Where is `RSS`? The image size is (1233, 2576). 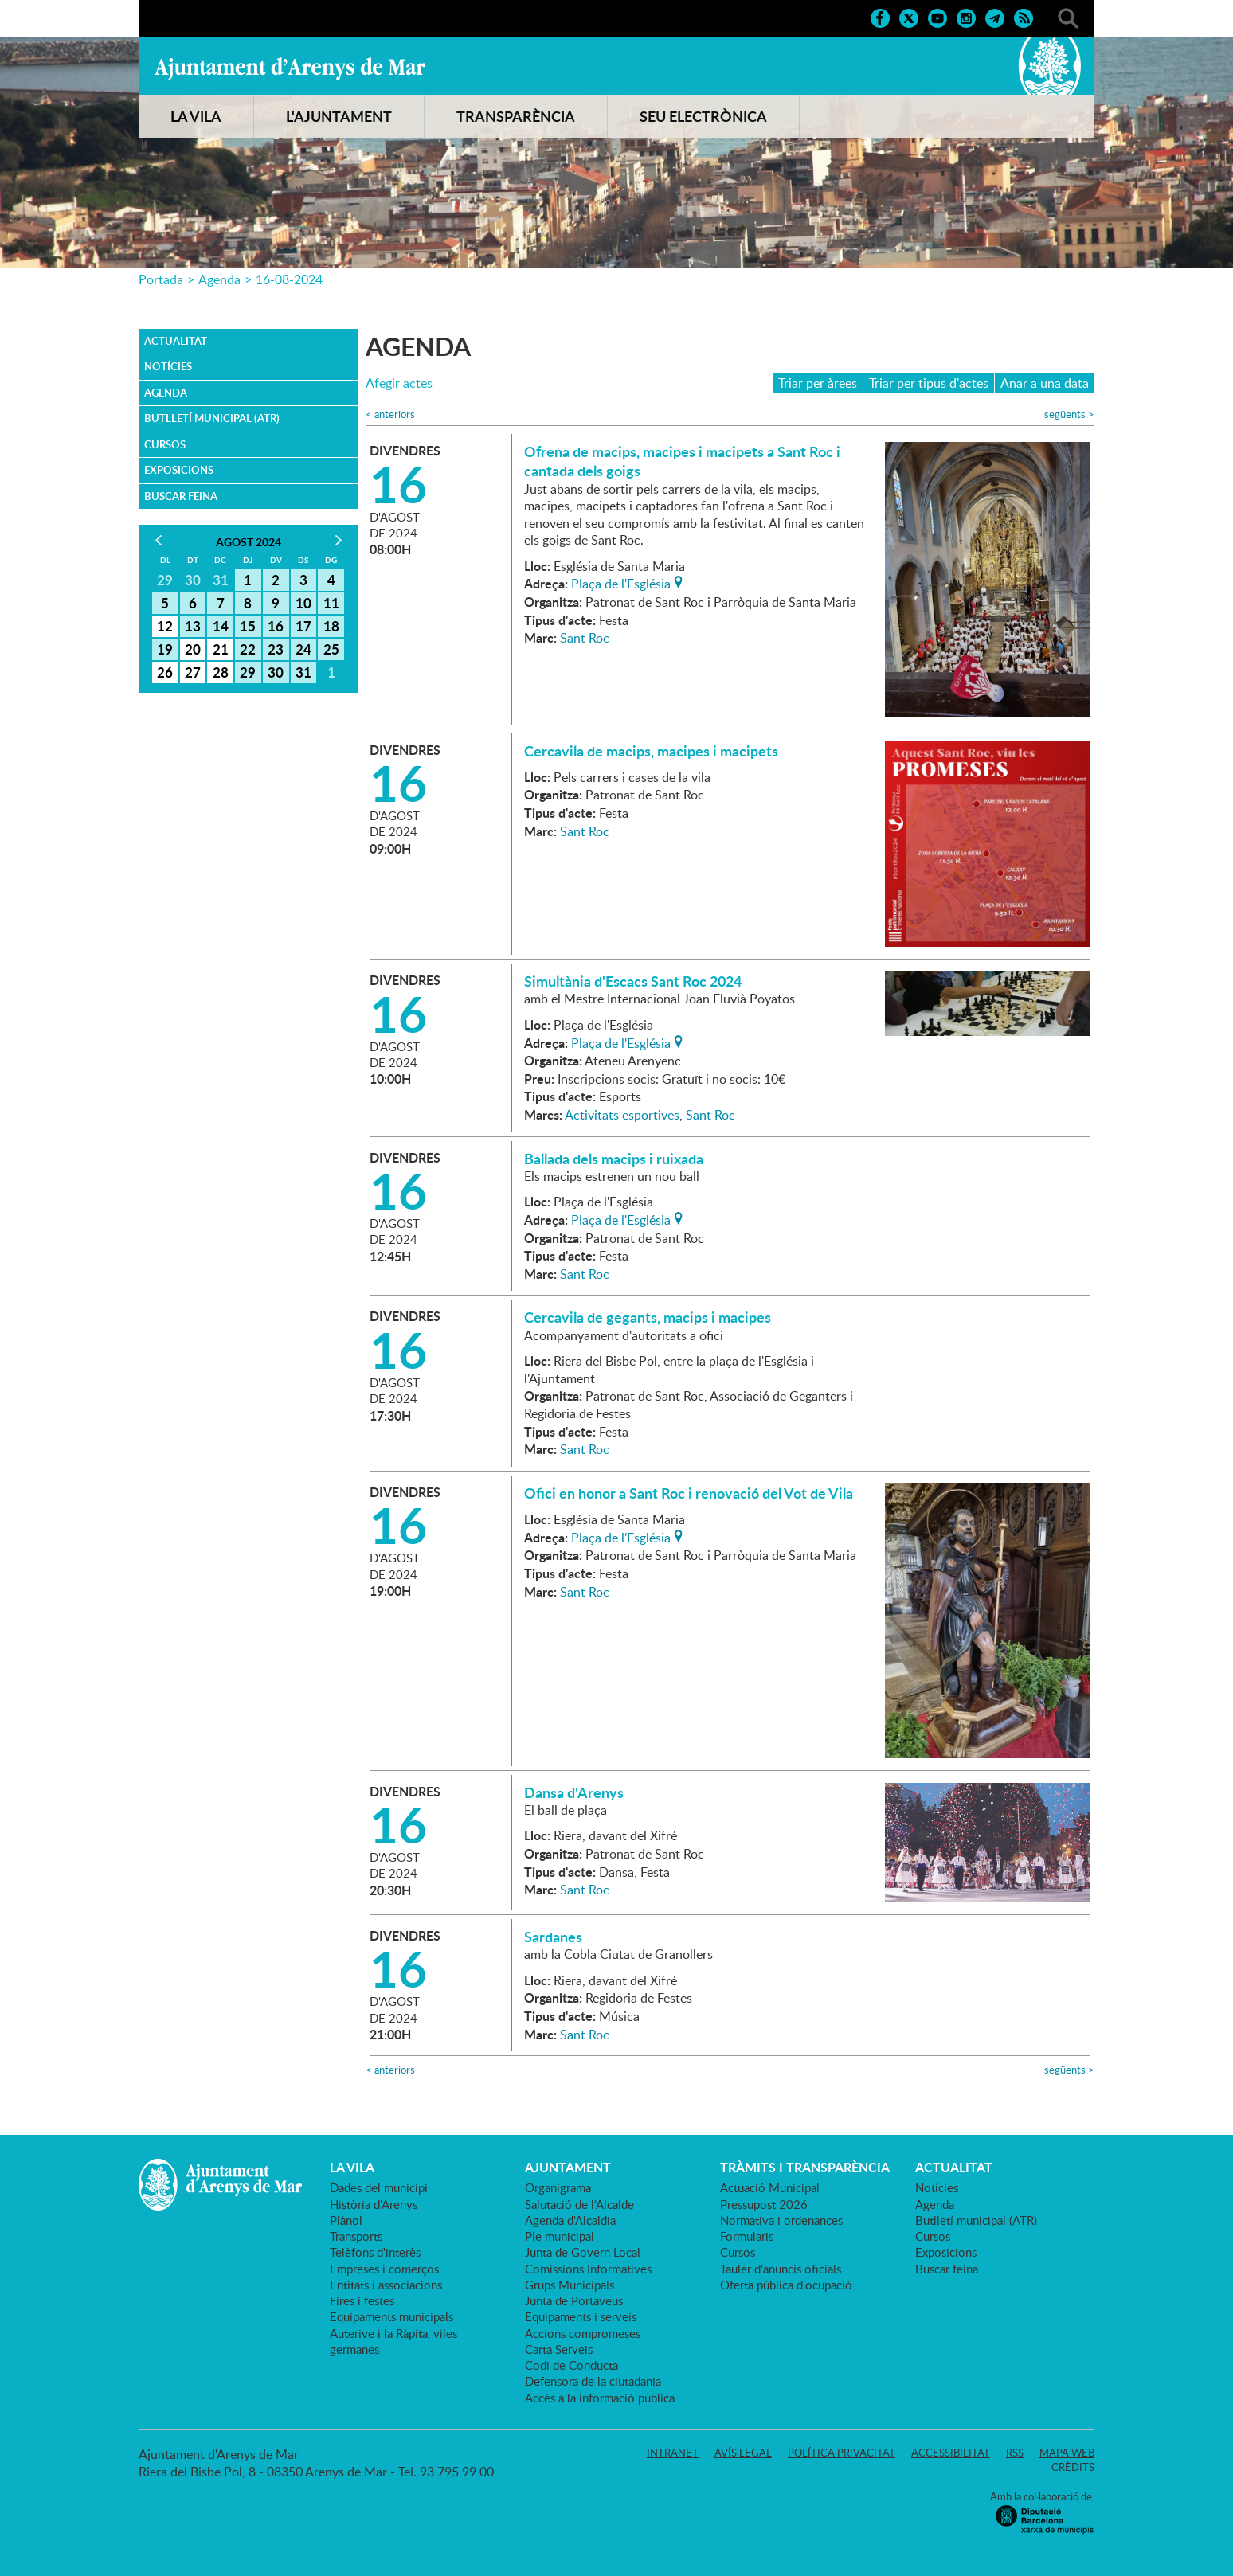
RSS is located at coordinates (1015, 2452).